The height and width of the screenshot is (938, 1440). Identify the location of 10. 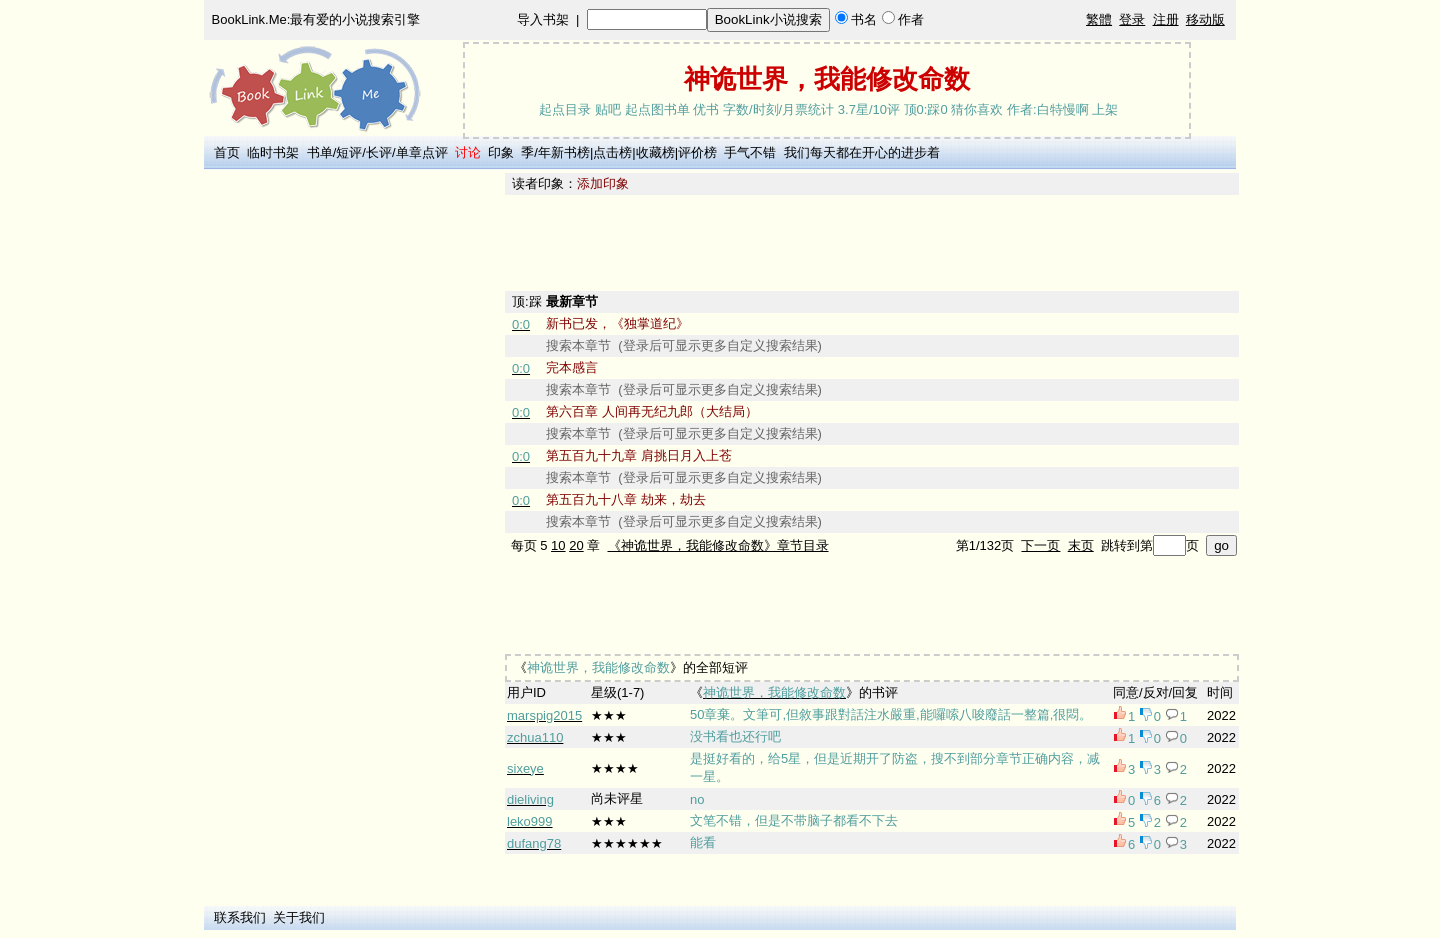
(558, 545).